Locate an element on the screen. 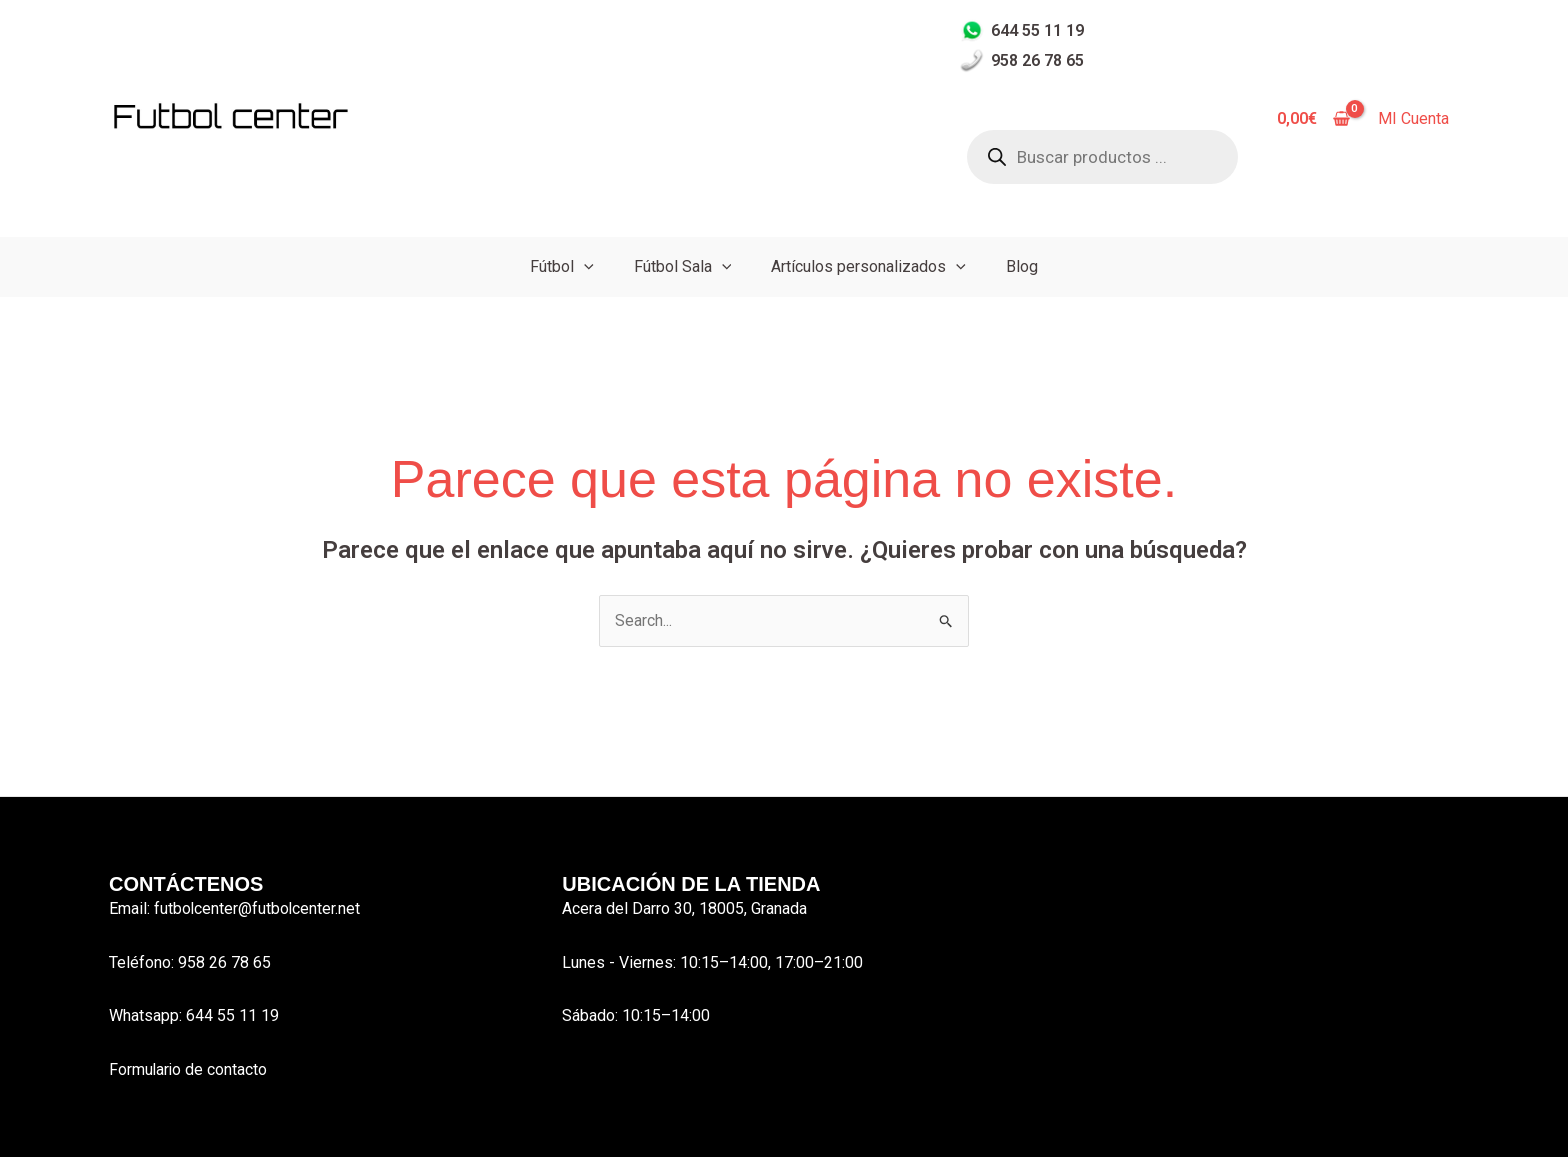  MI Cuenta is located at coordinates (1413, 118).